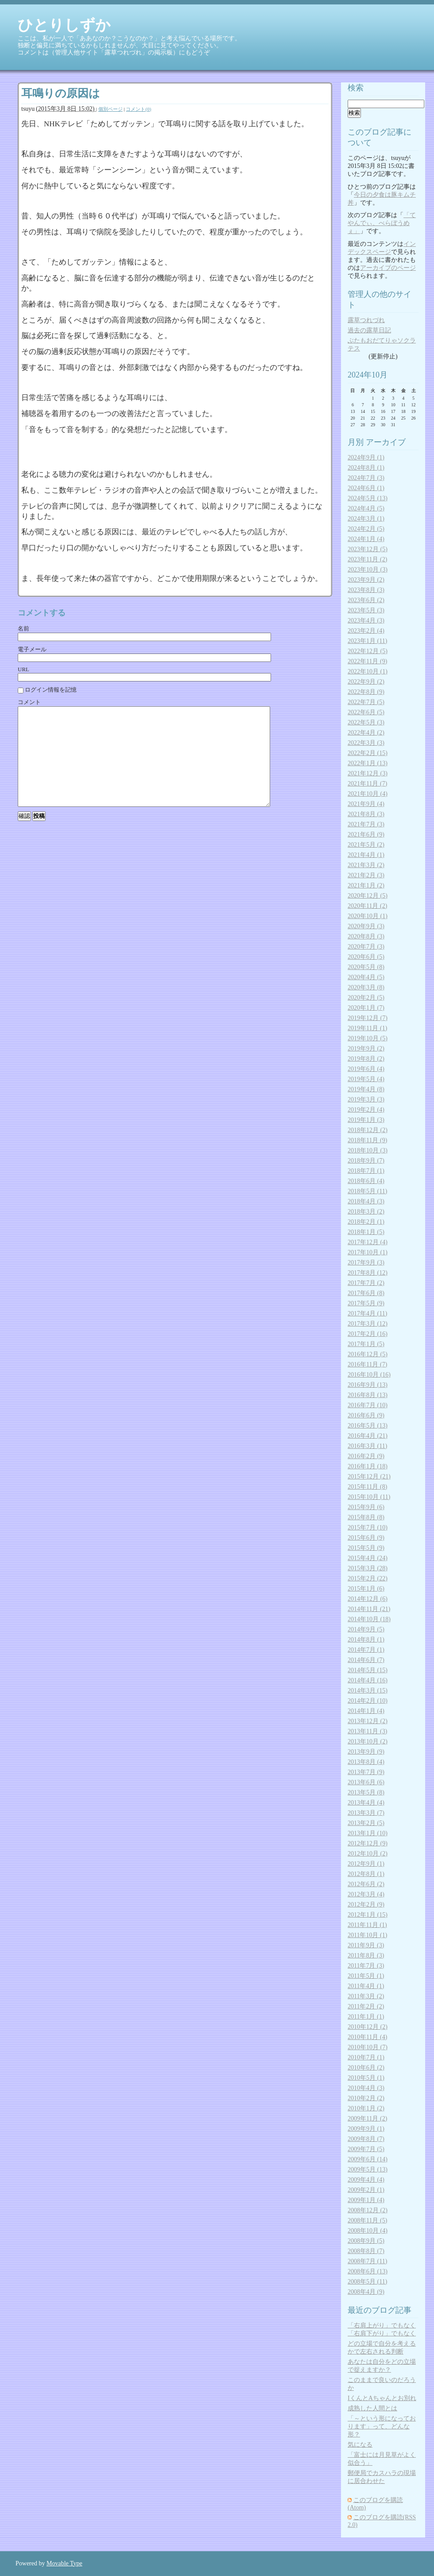  I want to click on 2022年9月 (2), so click(366, 681).